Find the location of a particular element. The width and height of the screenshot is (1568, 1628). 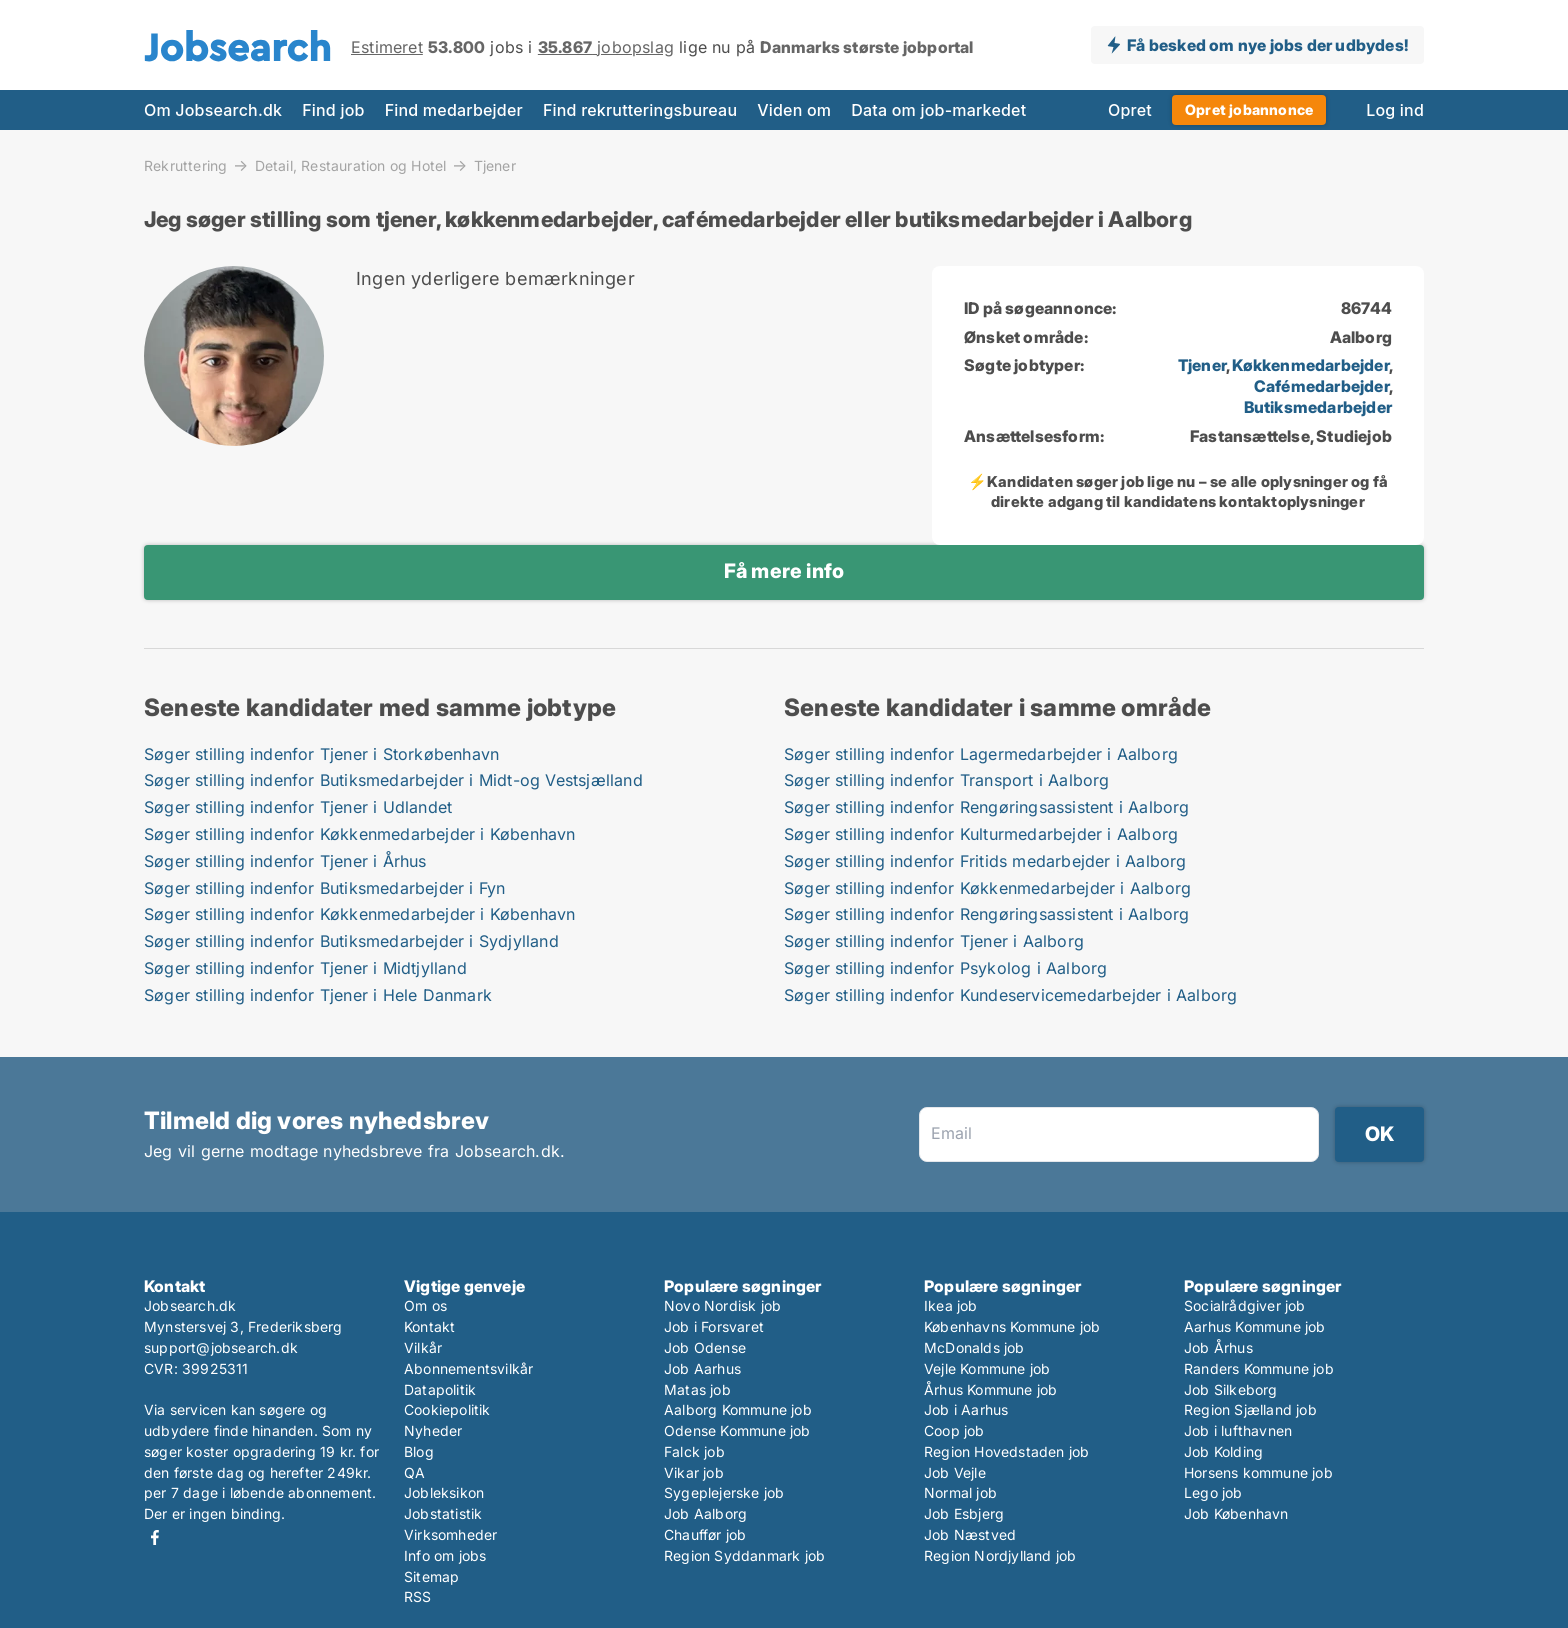

Socialrådgiver job is located at coordinates (1245, 1305).